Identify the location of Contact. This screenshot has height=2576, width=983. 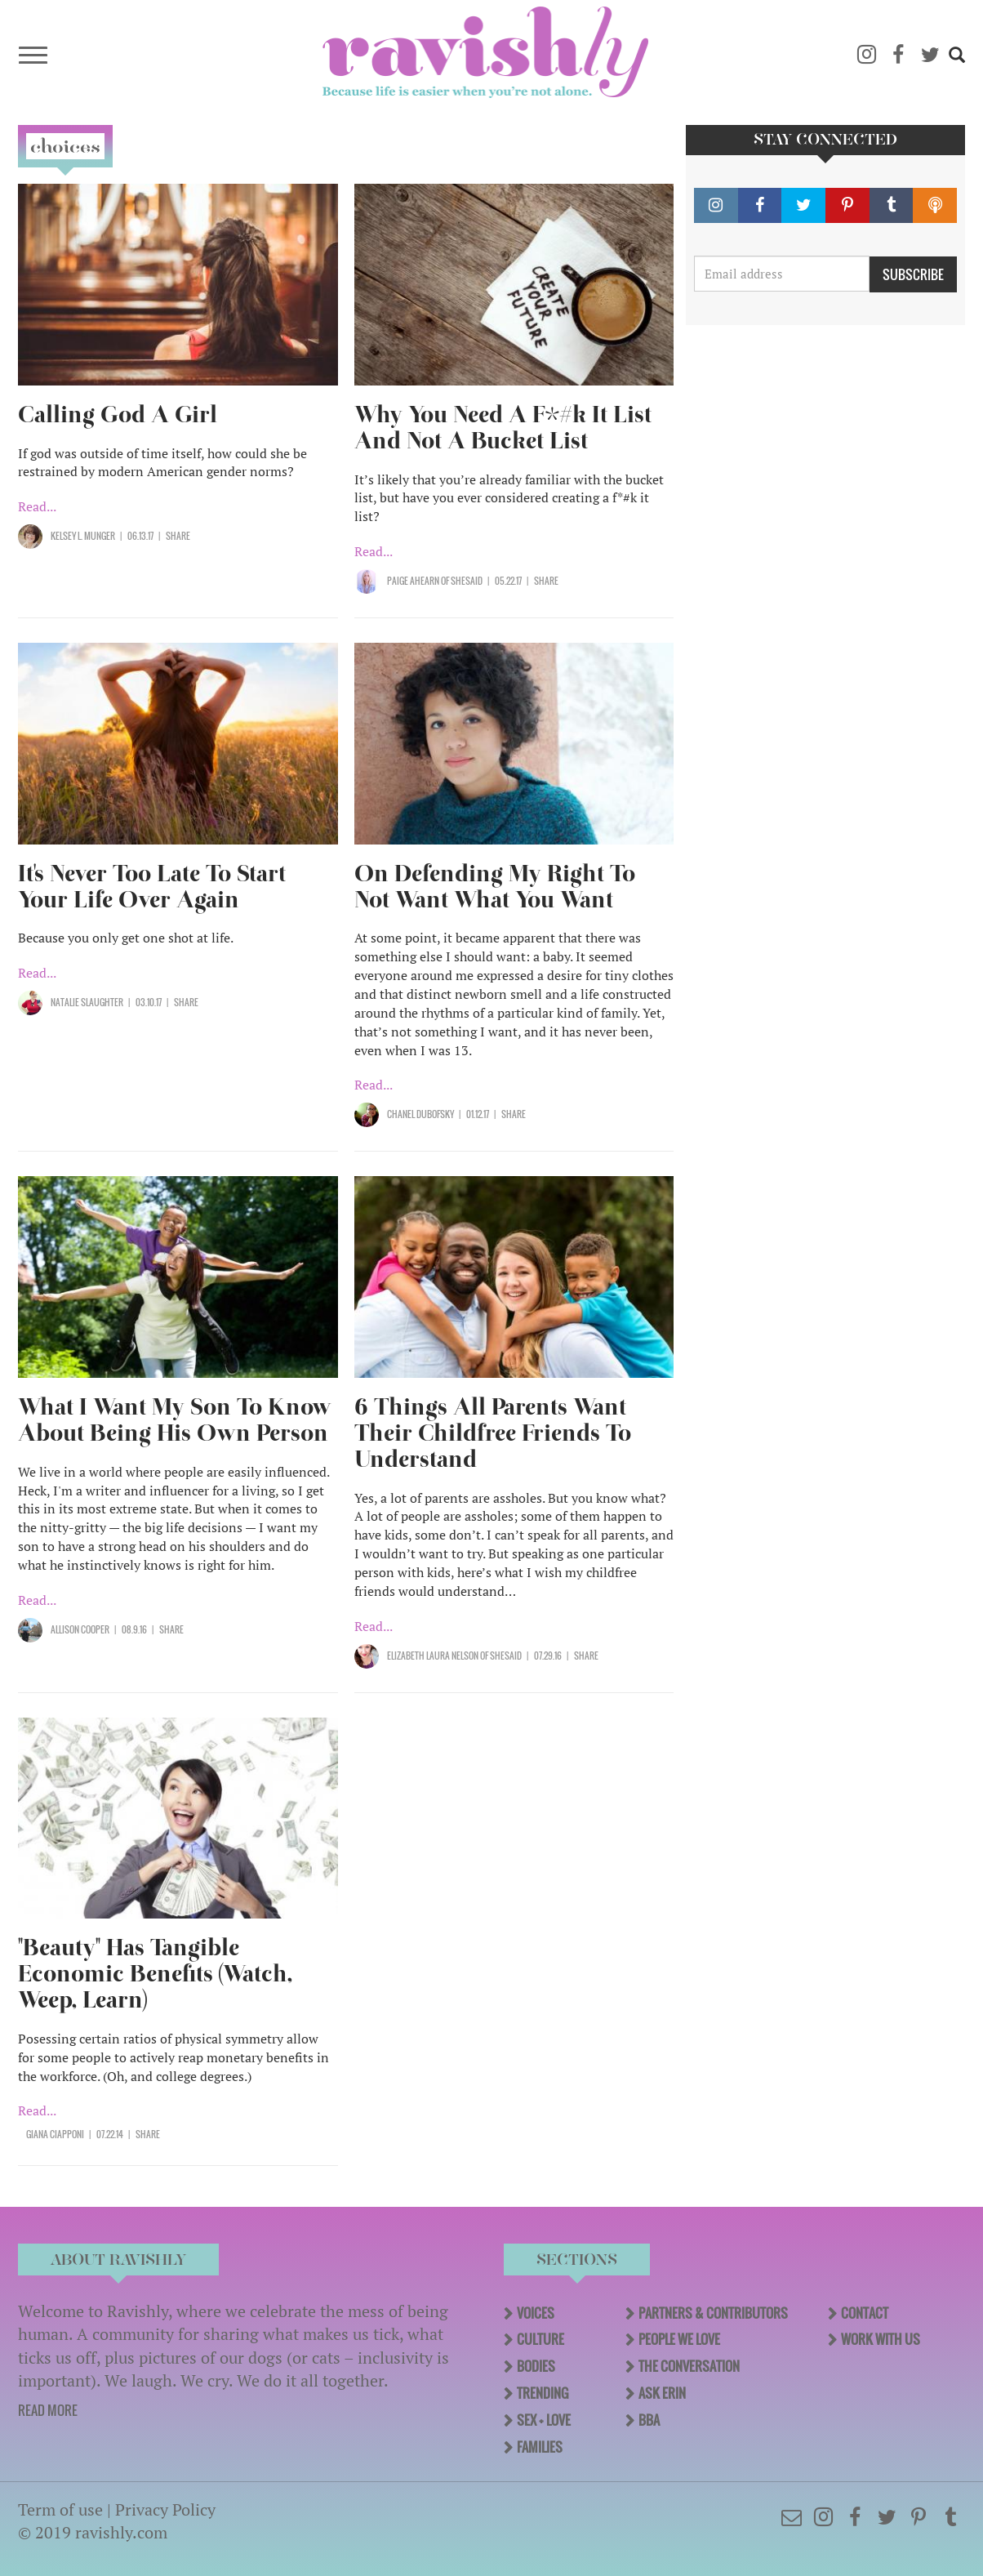
(864, 2313).